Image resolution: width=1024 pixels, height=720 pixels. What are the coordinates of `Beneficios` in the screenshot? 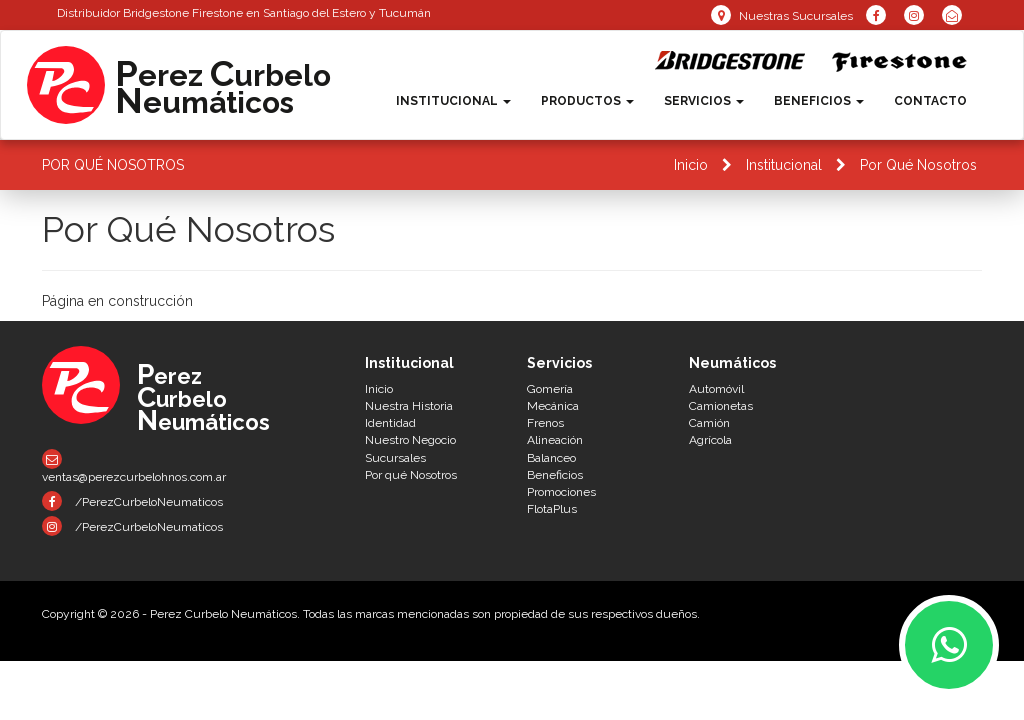 It's located at (555, 475).